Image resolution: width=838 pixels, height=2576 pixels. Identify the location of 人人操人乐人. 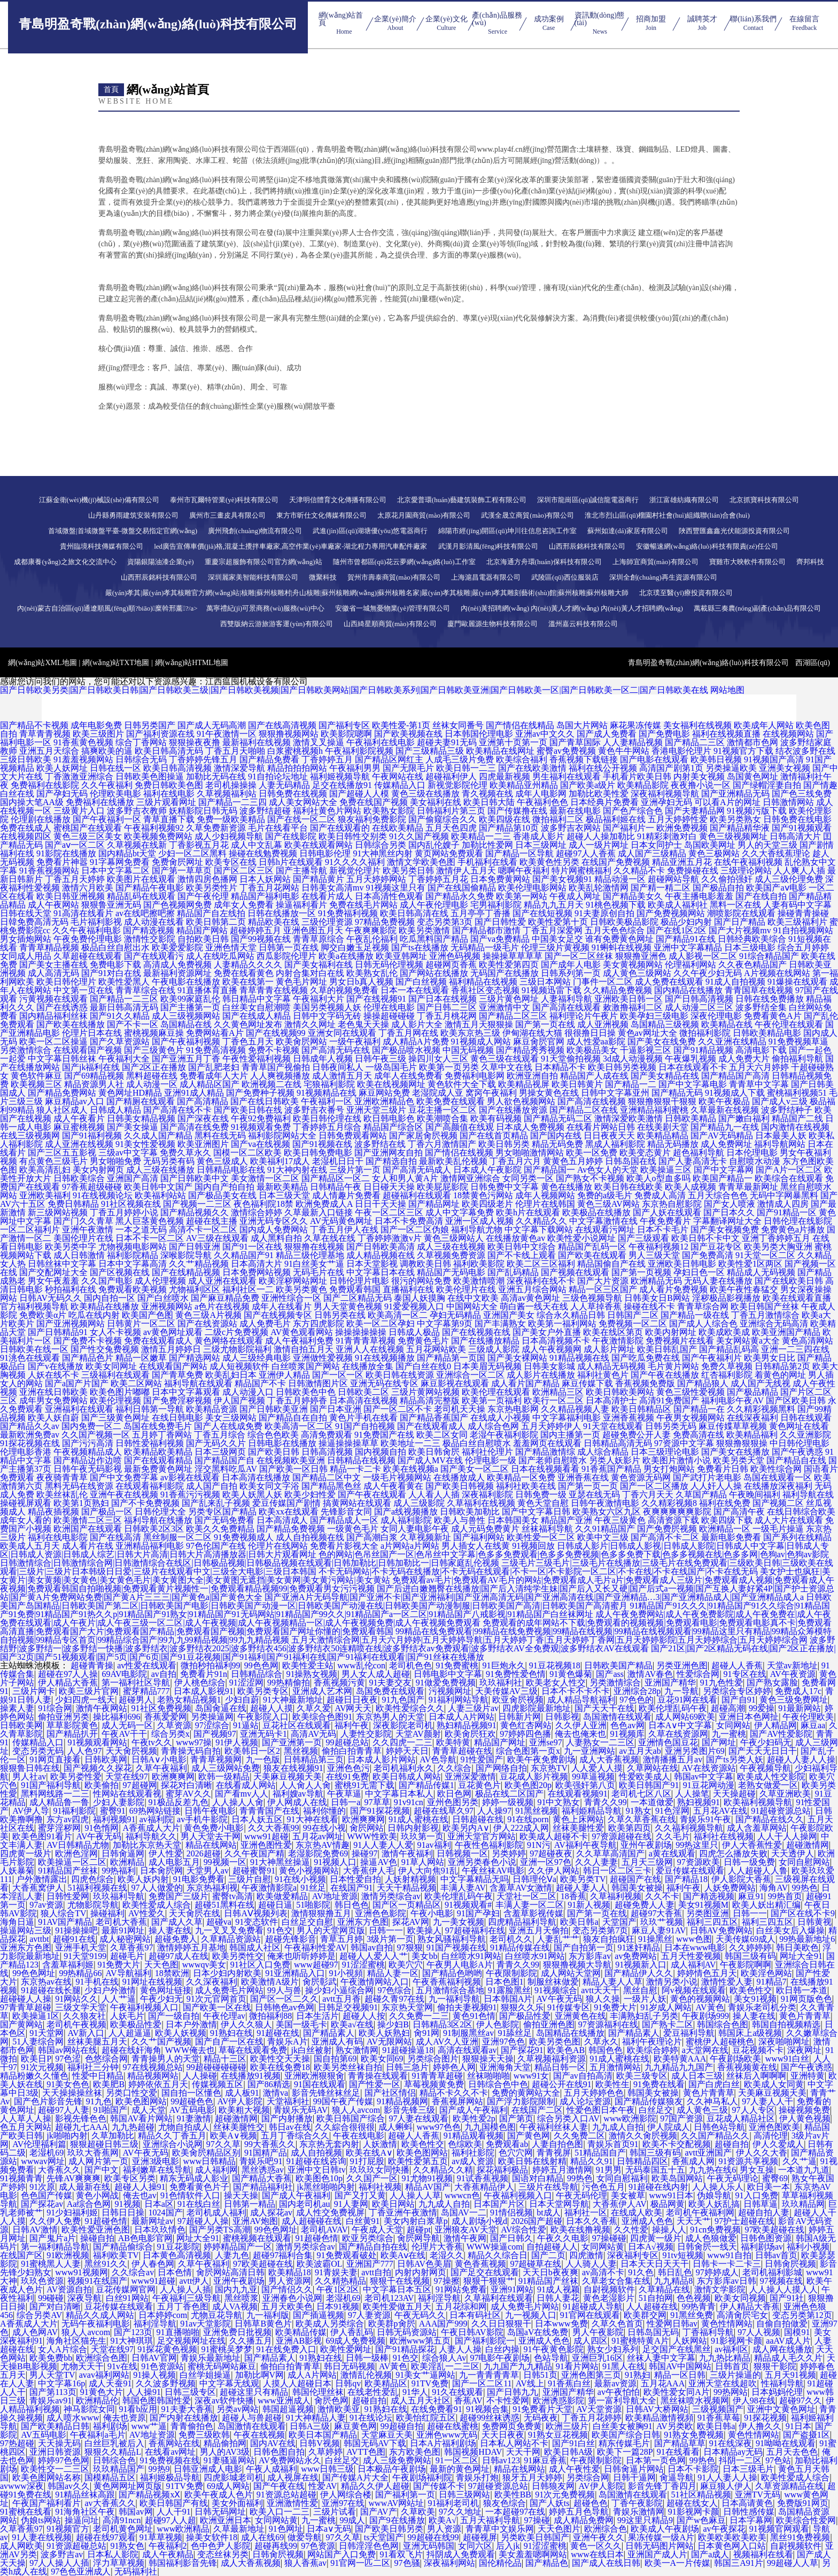
(717, 2186).